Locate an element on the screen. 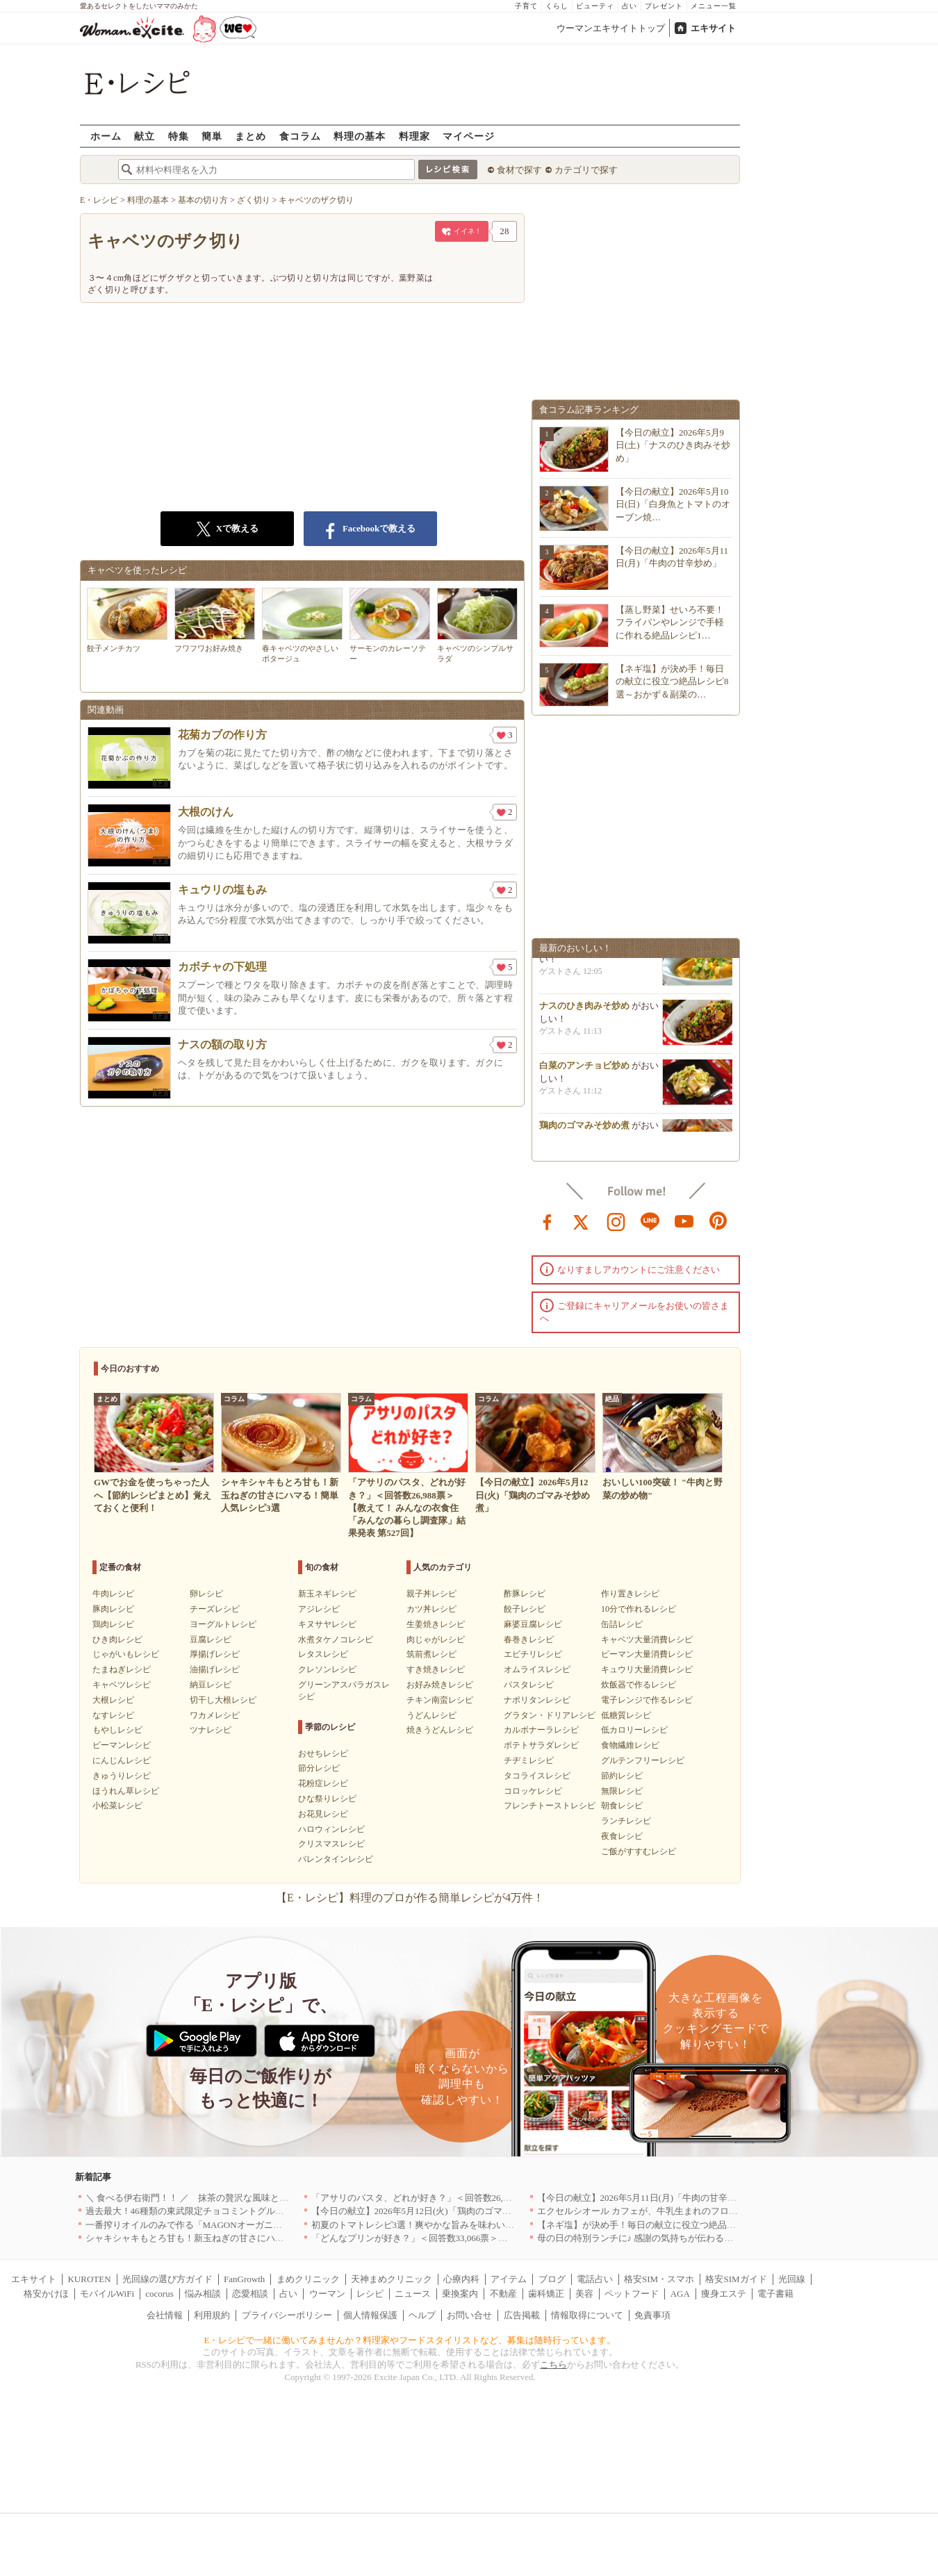 The image size is (938, 2576). 新玉ネギレシピ is located at coordinates (327, 1594).